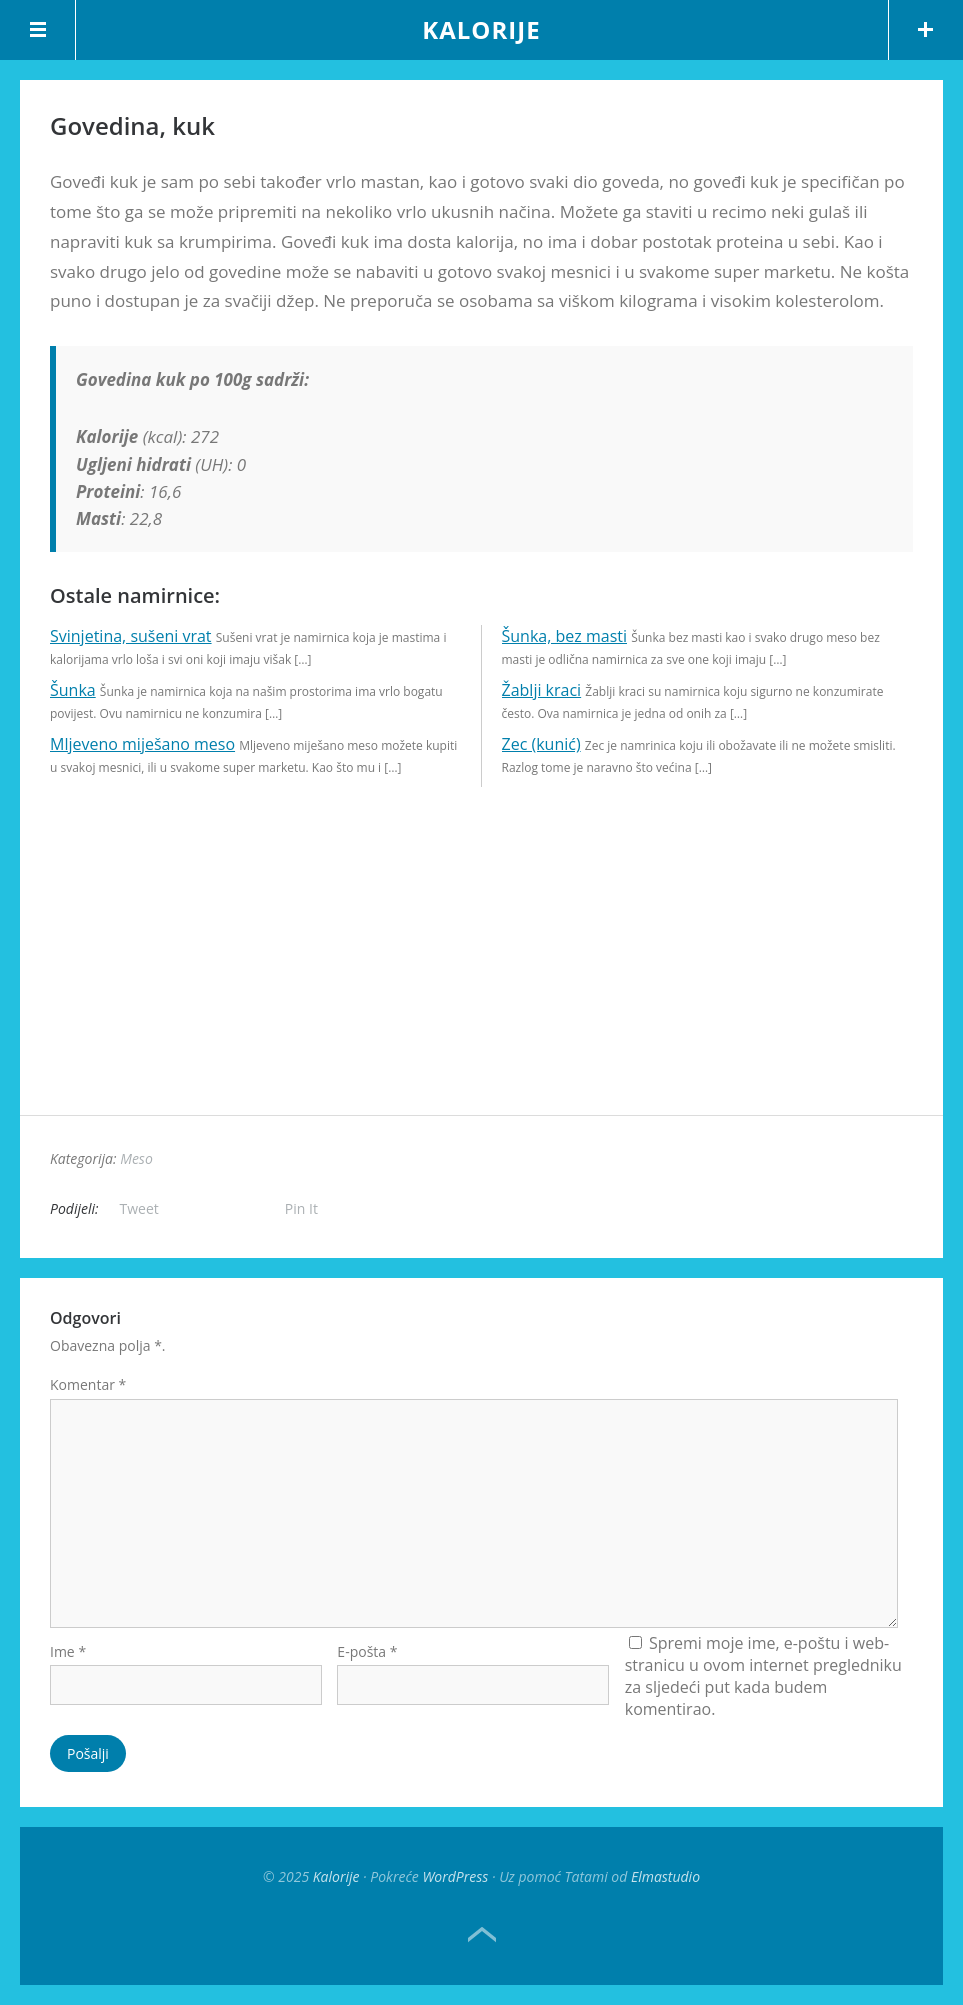 The width and height of the screenshot is (963, 2005). What do you see at coordinates (665, 1876) in the screenshot?
I see `Elmastudio` at bounding box center [665, 1876].